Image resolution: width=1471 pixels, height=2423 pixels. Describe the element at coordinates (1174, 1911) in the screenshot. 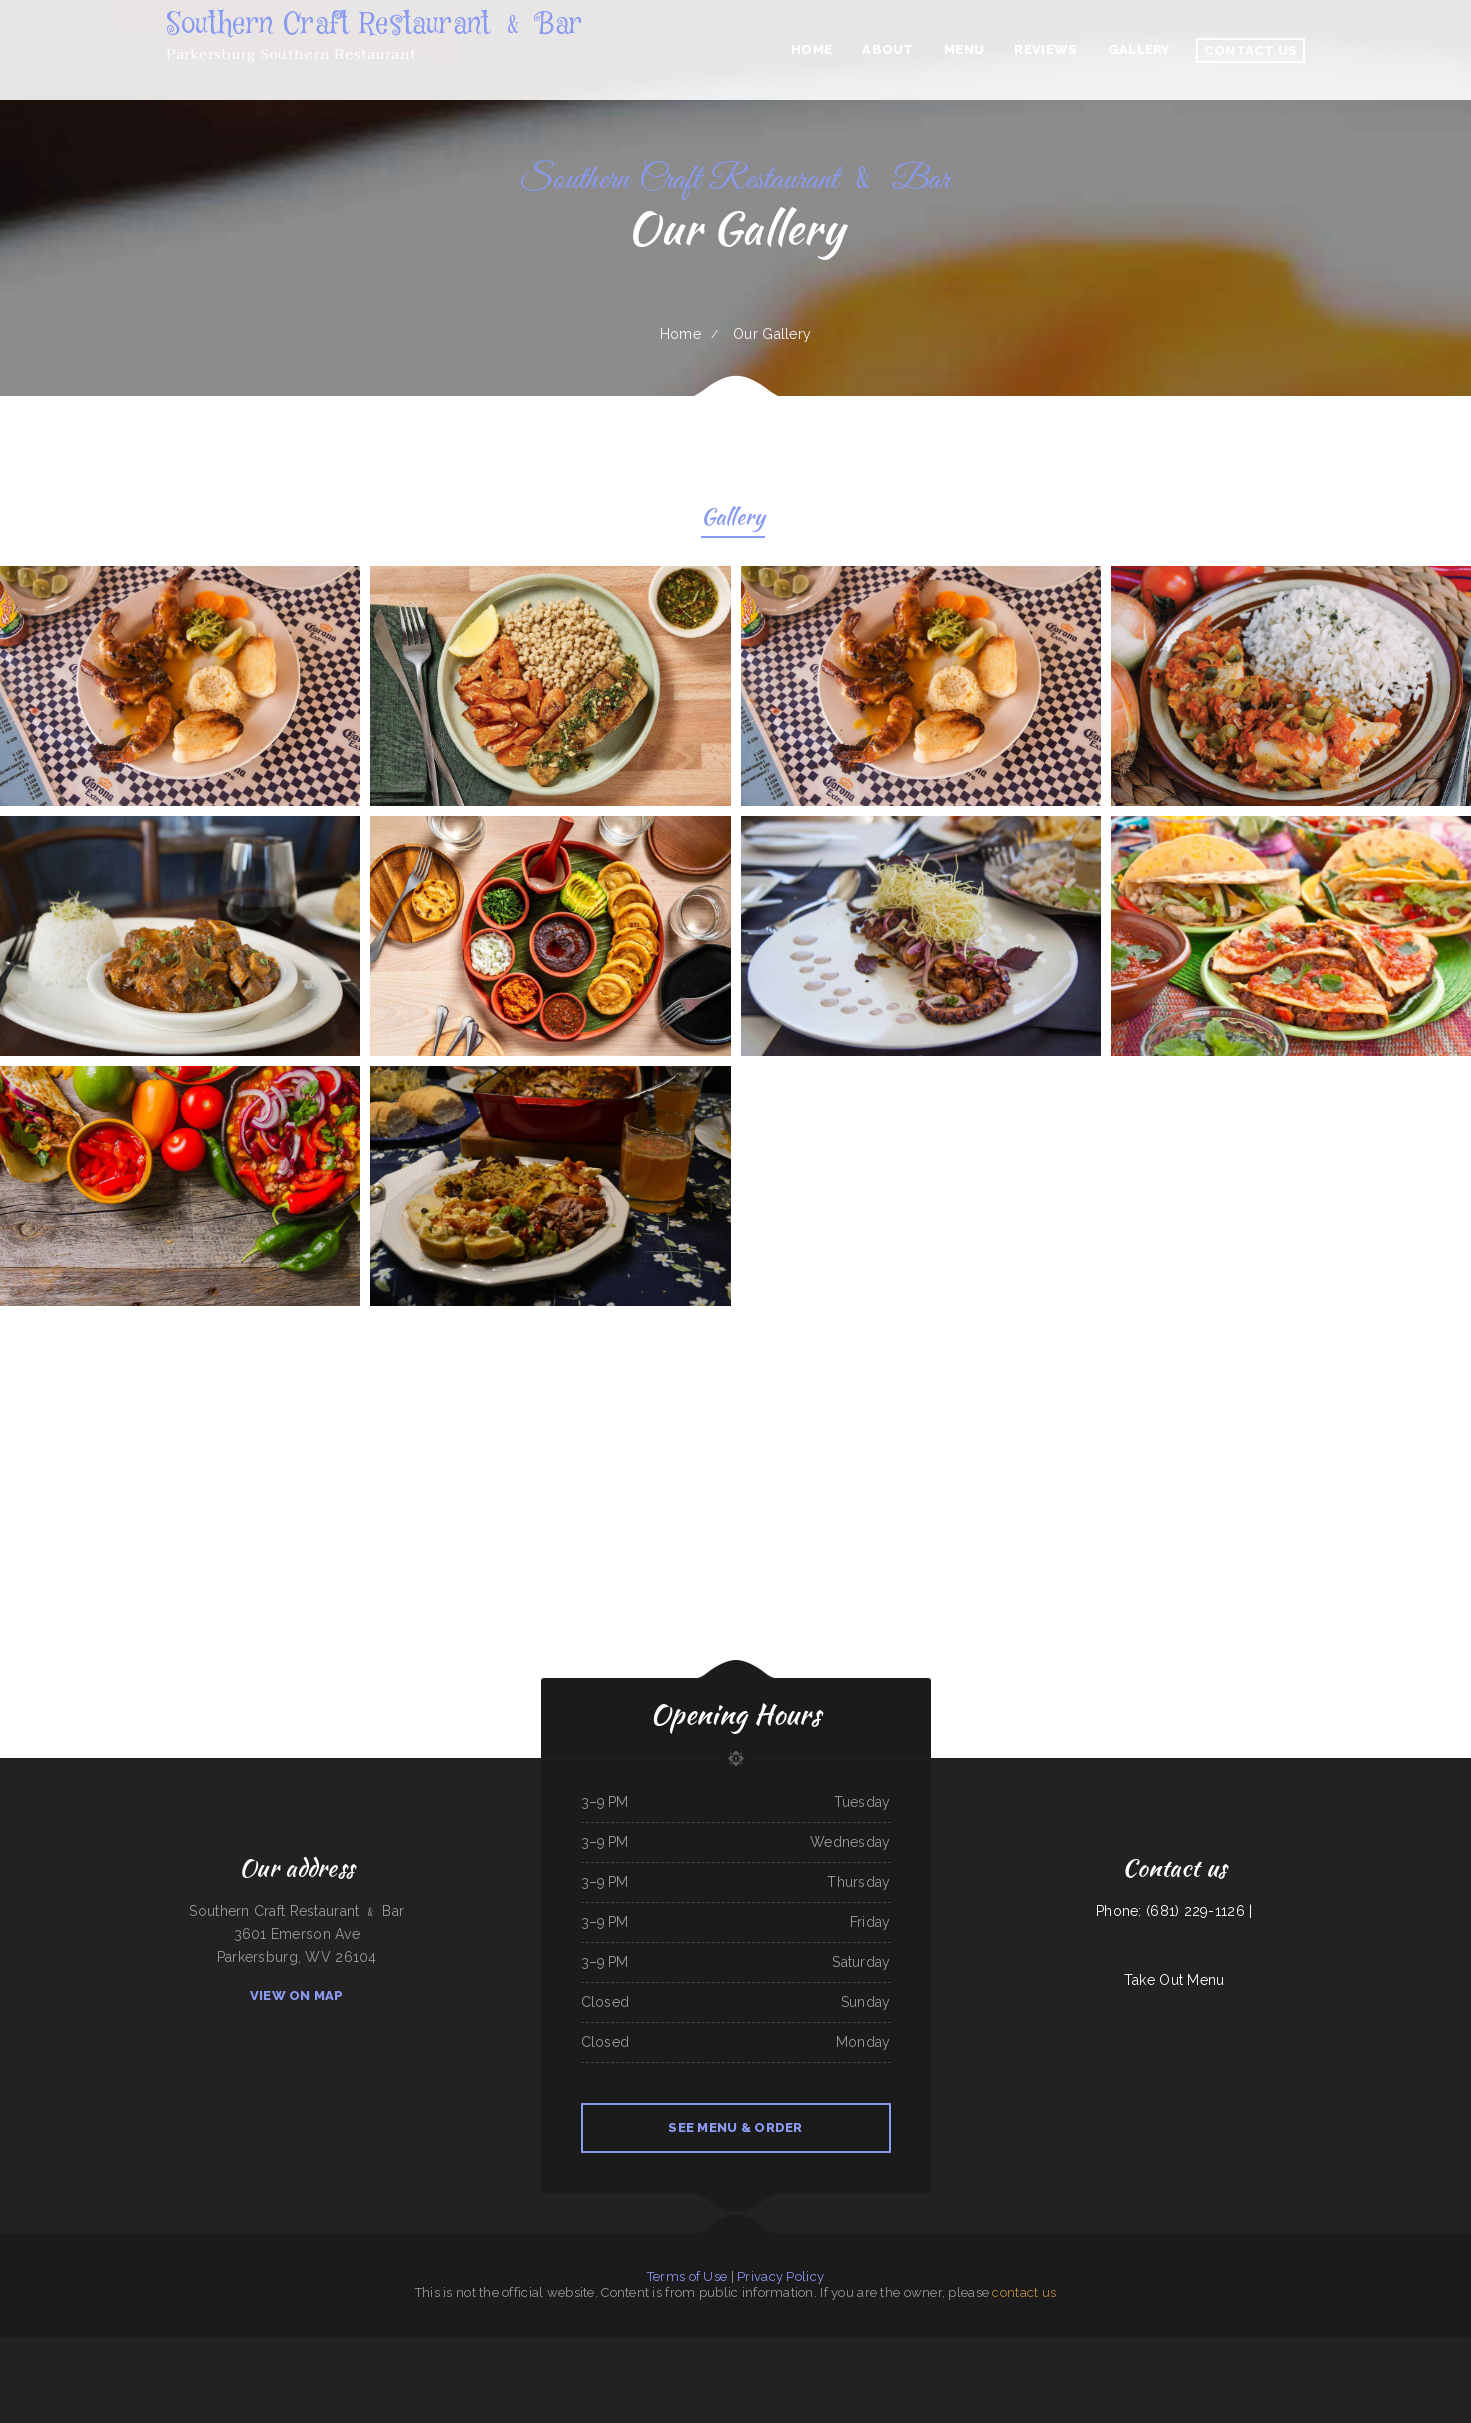

I see `Phone: (681) 229-1126 |` at that location.